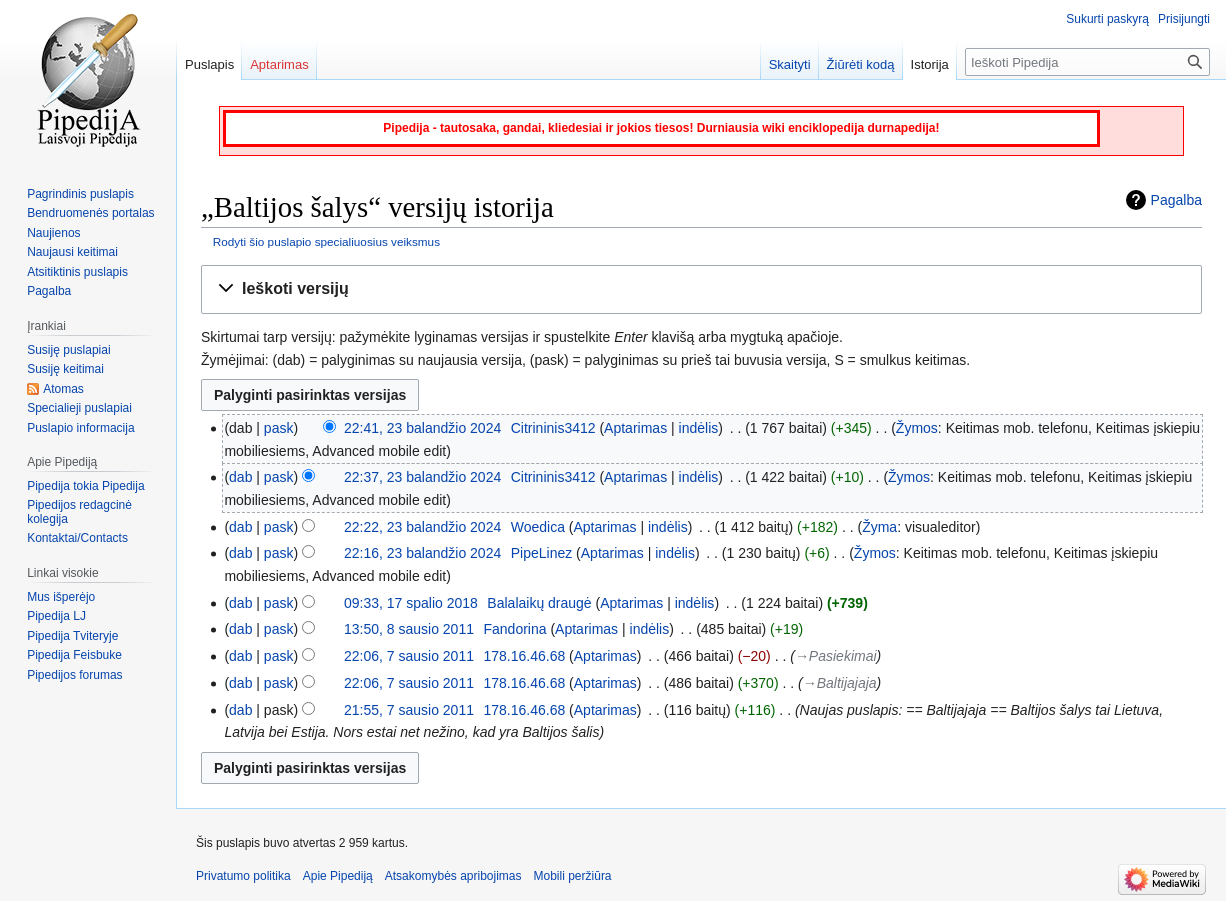 This screenshot has width=1226, height=901. Describe the element at coordinates (790, 64) in the screenshot. I see `Skaityti` at that location.